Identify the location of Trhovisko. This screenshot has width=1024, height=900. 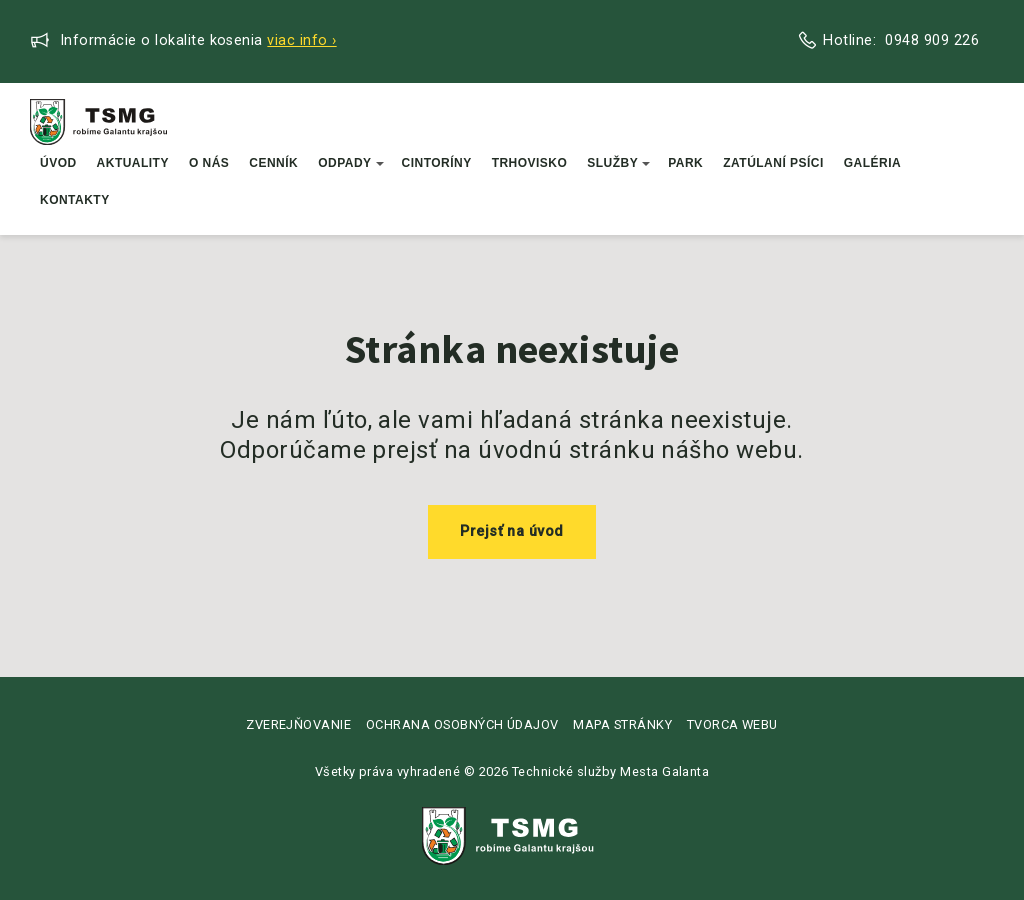
(530, 163).